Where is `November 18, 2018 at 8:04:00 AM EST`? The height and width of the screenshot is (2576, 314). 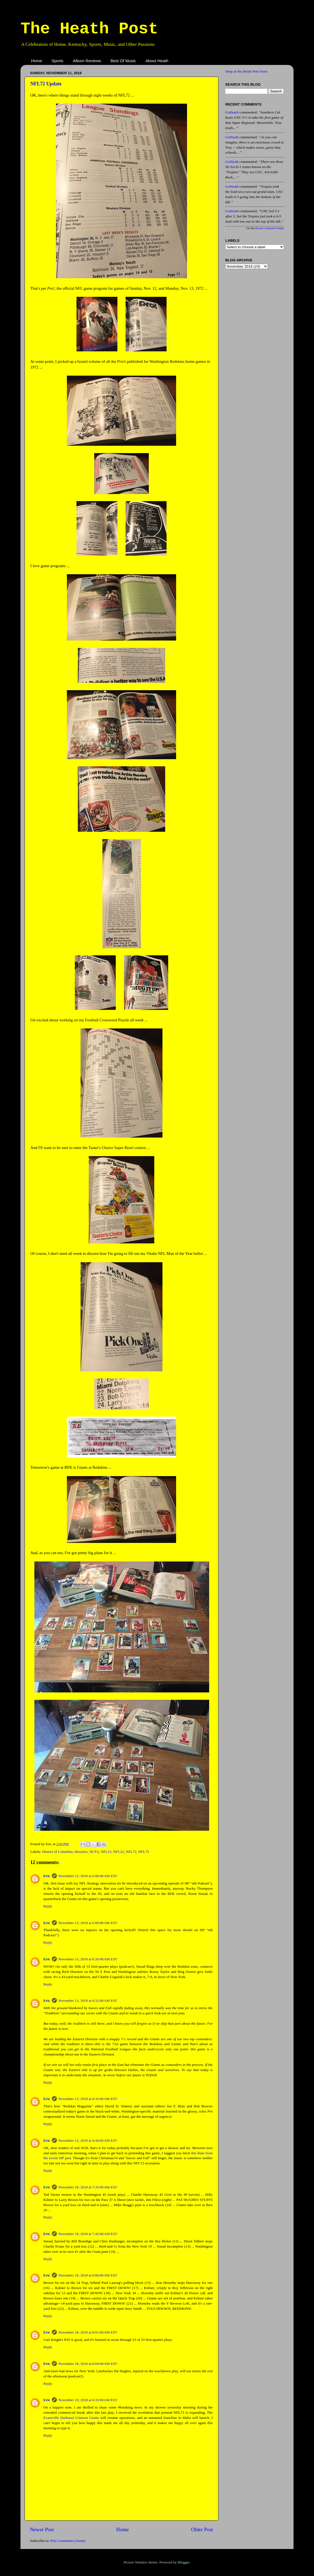
November 18, 2018 at 8:04:00 AM EST is located at coordinates (87, 2364).